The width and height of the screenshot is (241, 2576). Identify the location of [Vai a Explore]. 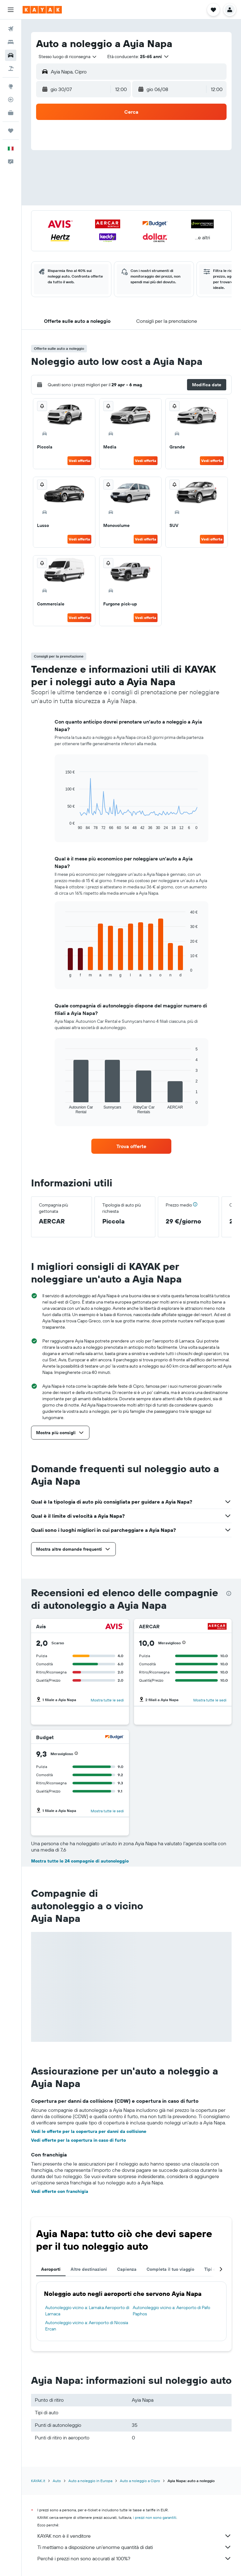
(11, 86).